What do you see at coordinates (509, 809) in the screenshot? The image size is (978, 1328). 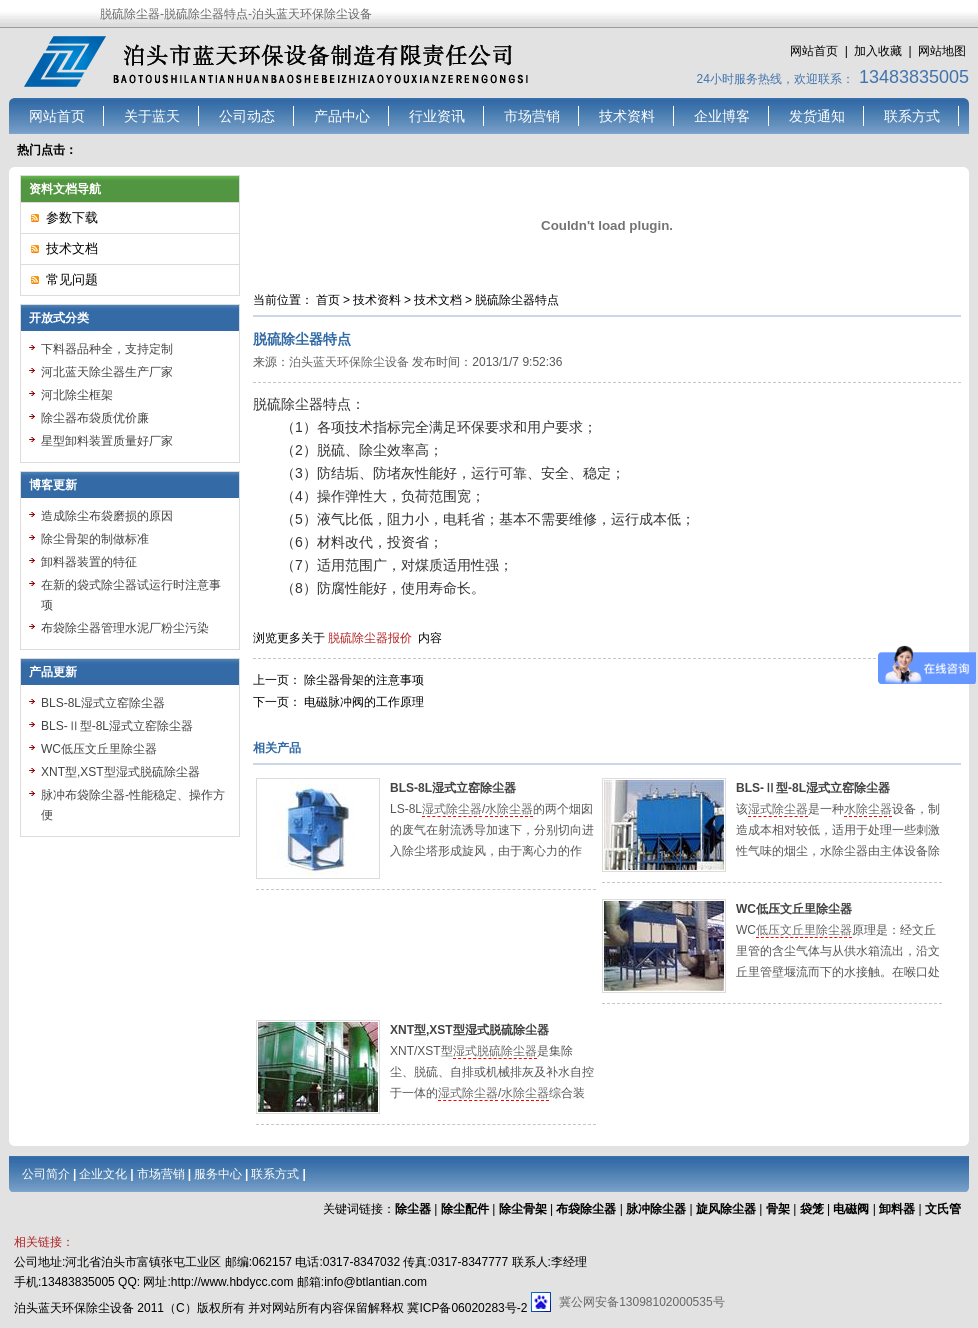 I see `水除尘器` at bounding box center [509, 809].